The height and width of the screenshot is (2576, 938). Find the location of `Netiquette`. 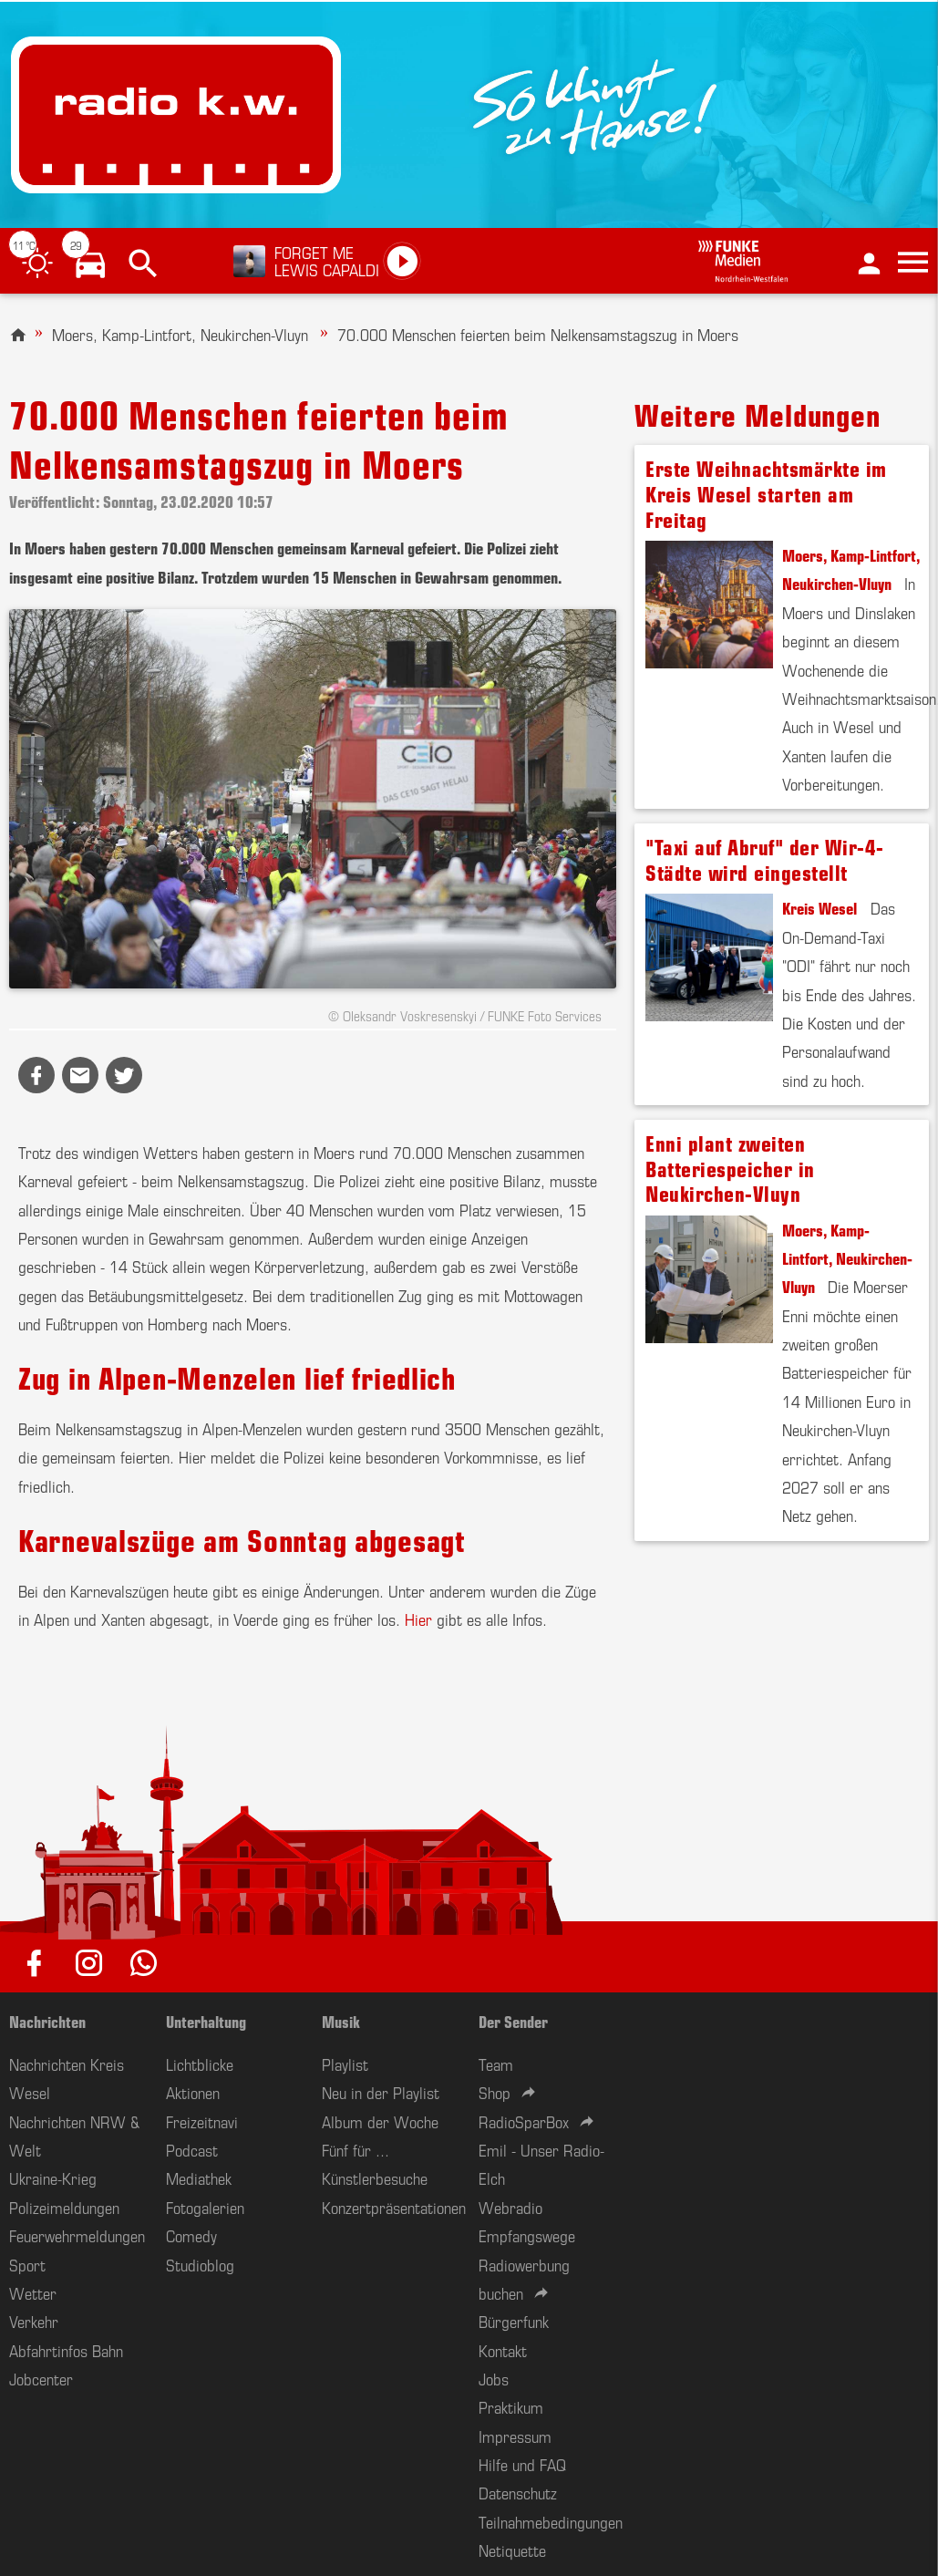

Netiquette is located at coordinates (512, 2549).